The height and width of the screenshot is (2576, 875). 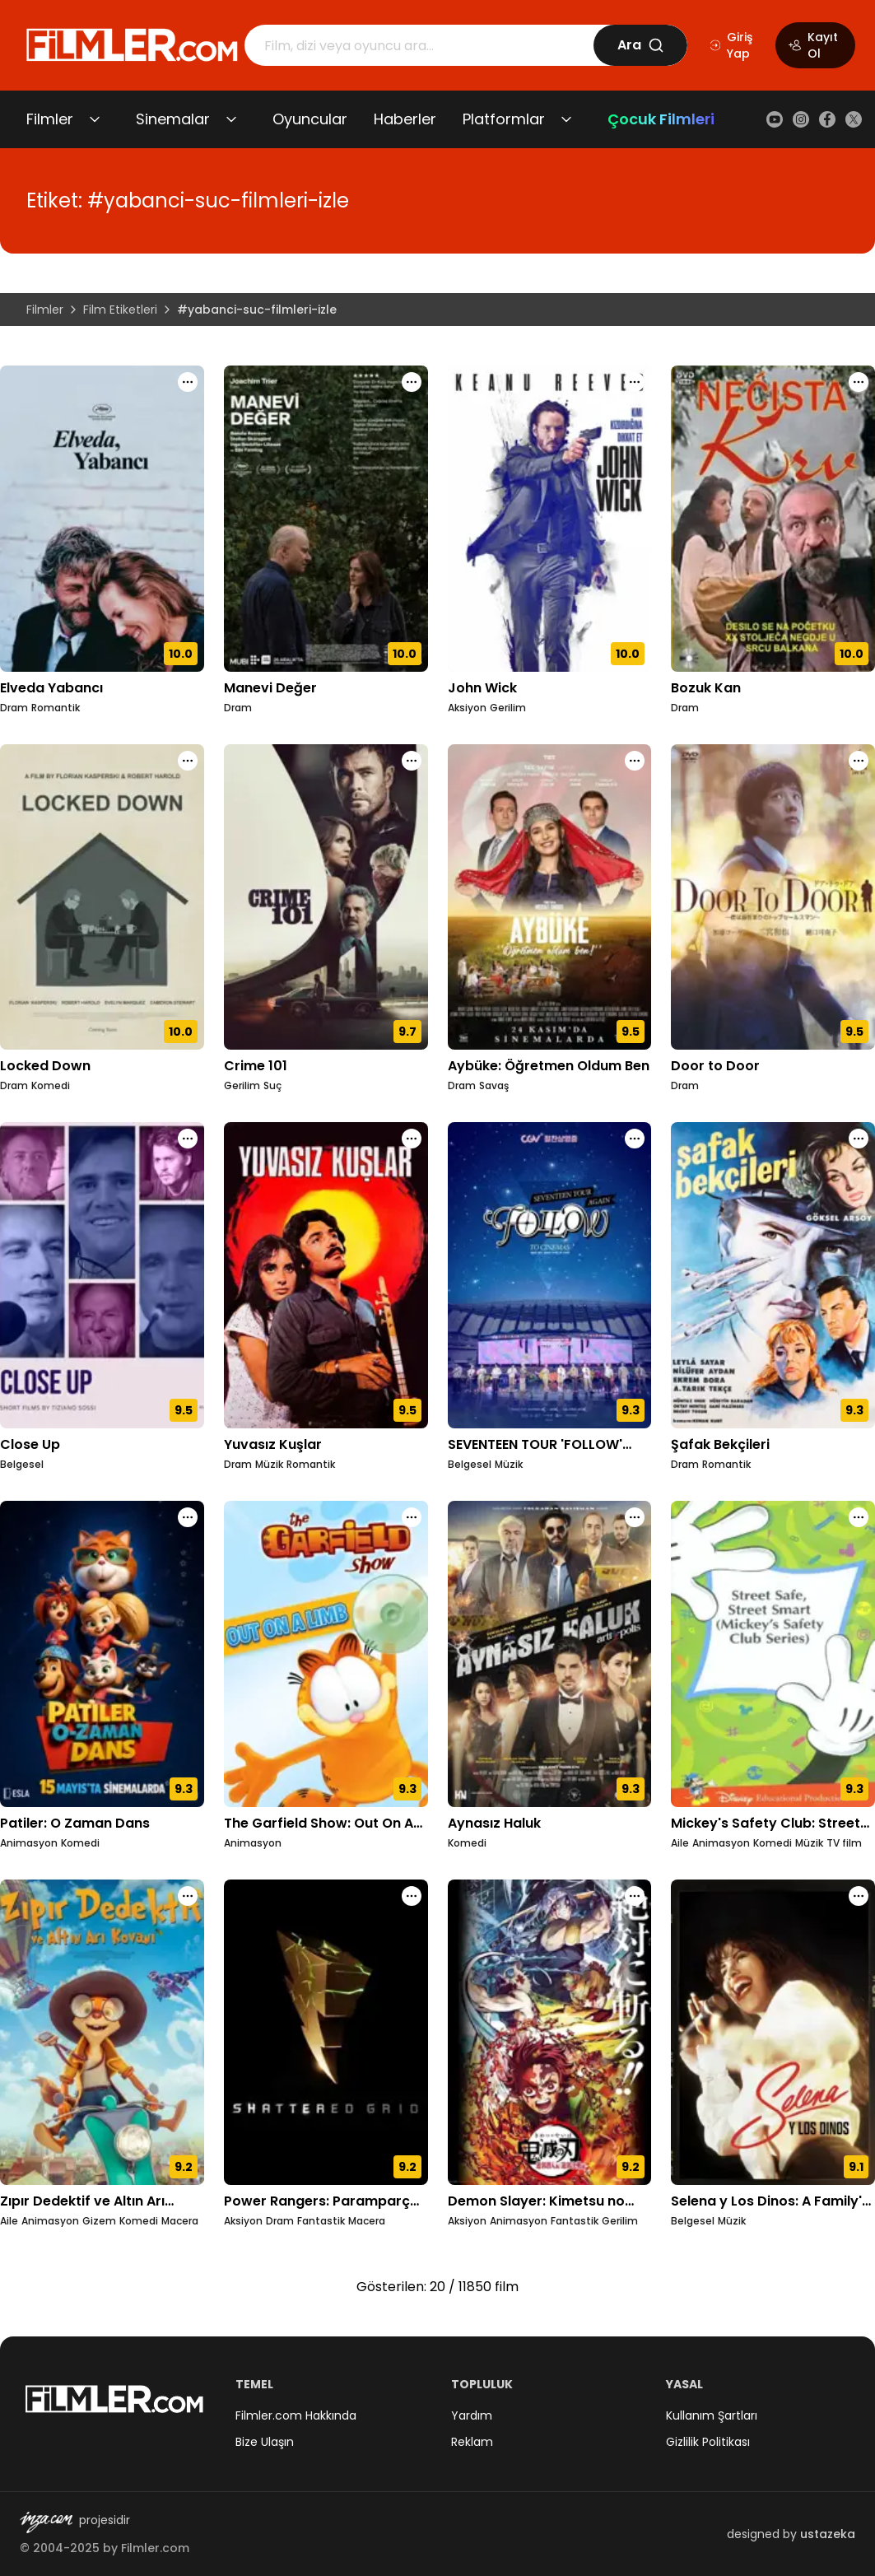 I want to click on Platformlar, so click(x=504, y=119).